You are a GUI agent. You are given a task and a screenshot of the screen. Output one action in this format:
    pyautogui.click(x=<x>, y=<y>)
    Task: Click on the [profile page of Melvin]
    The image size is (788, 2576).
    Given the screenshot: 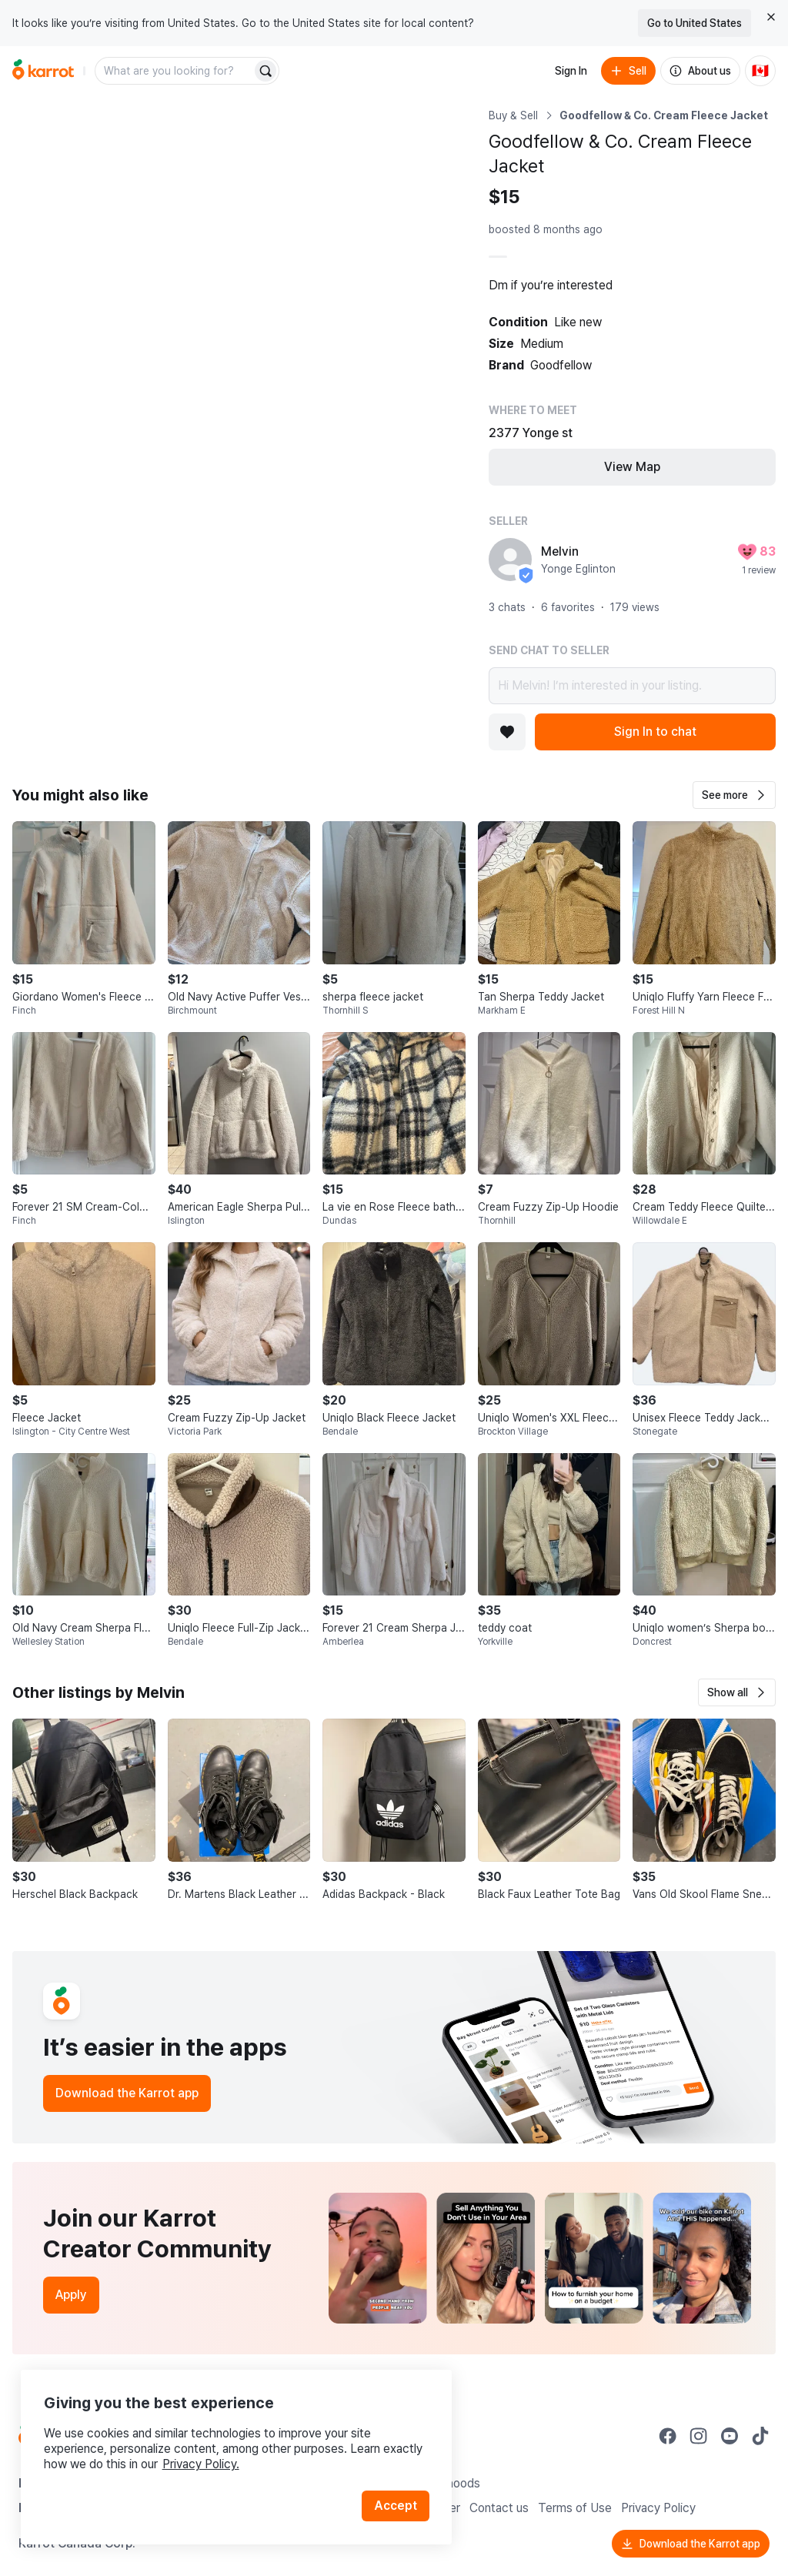 What is the action you would take?
    pyautogui.click(x=510, y=559)
    